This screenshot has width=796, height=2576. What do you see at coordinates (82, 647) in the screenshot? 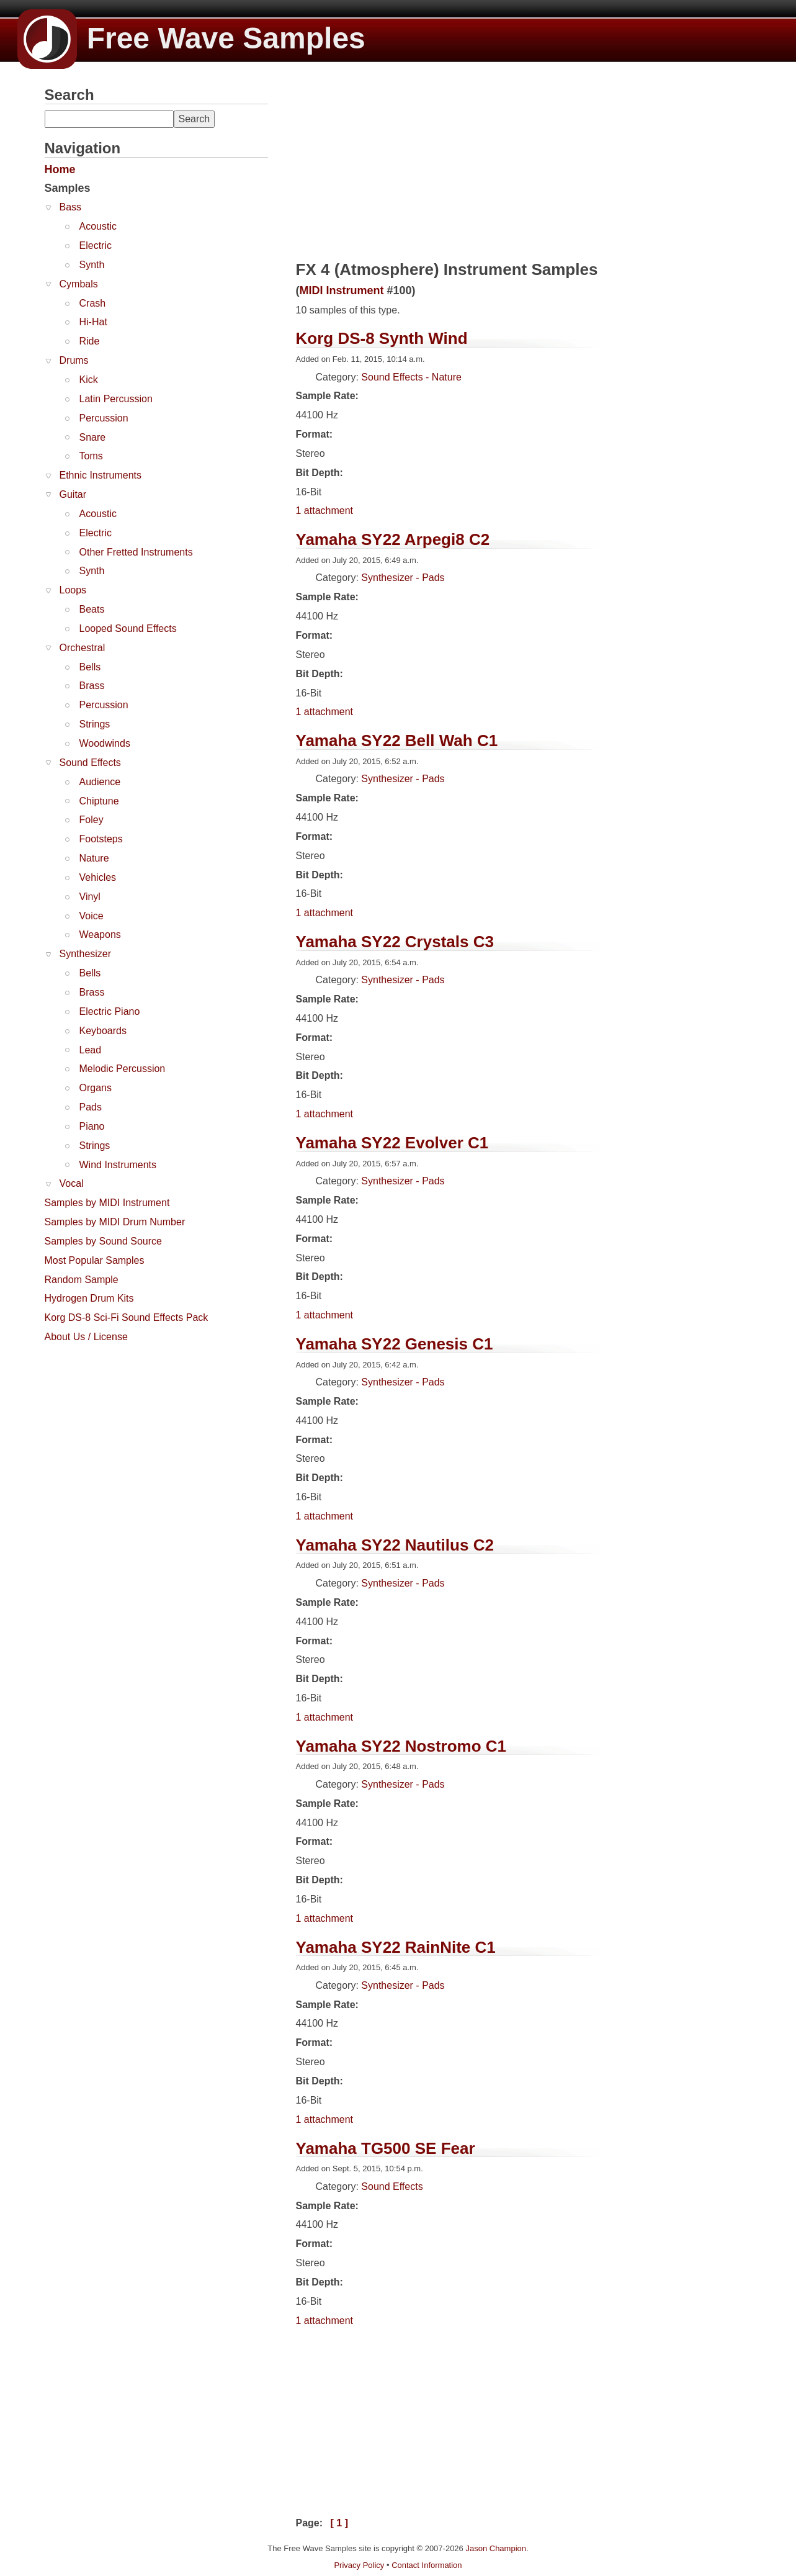
I see `Orchestral` at bounding box center [82, 647].